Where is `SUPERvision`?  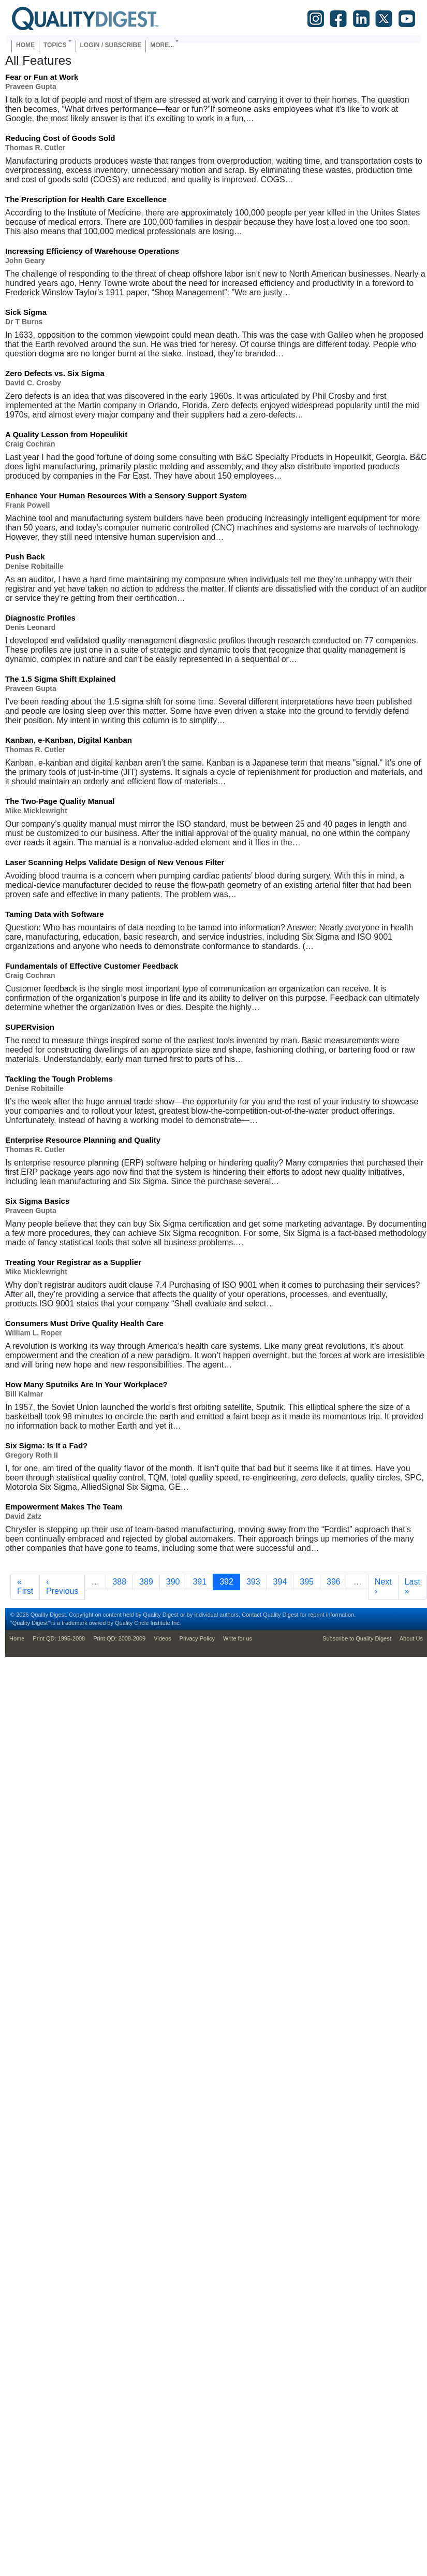
SUPERvision is located at coordinates (29, 1027).